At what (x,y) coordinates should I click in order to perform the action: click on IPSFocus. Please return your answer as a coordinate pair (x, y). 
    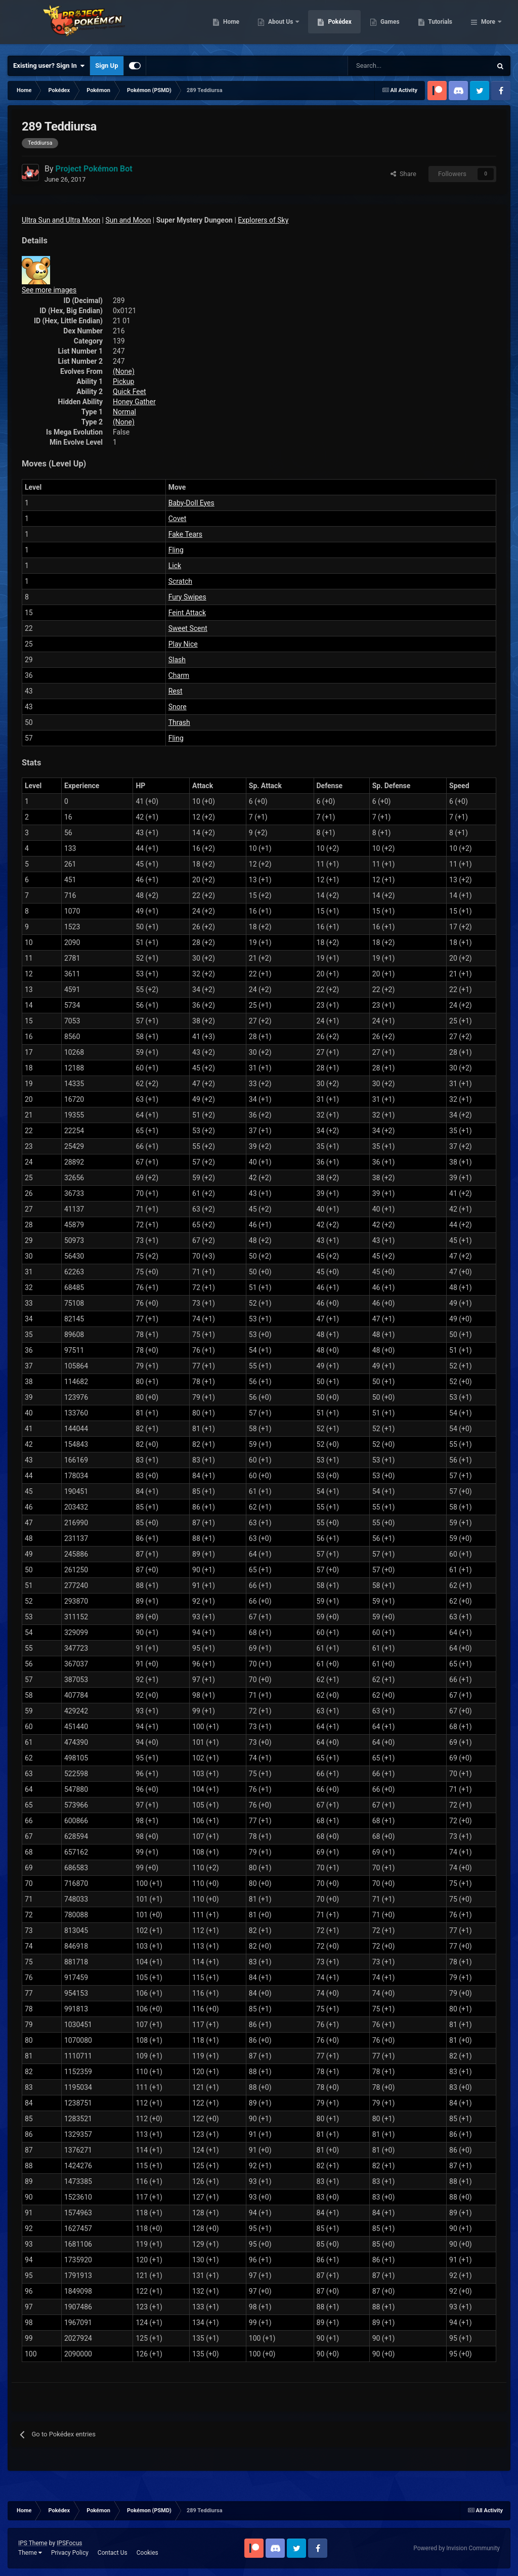
    Looking at the image, I should click on (69, 2543).